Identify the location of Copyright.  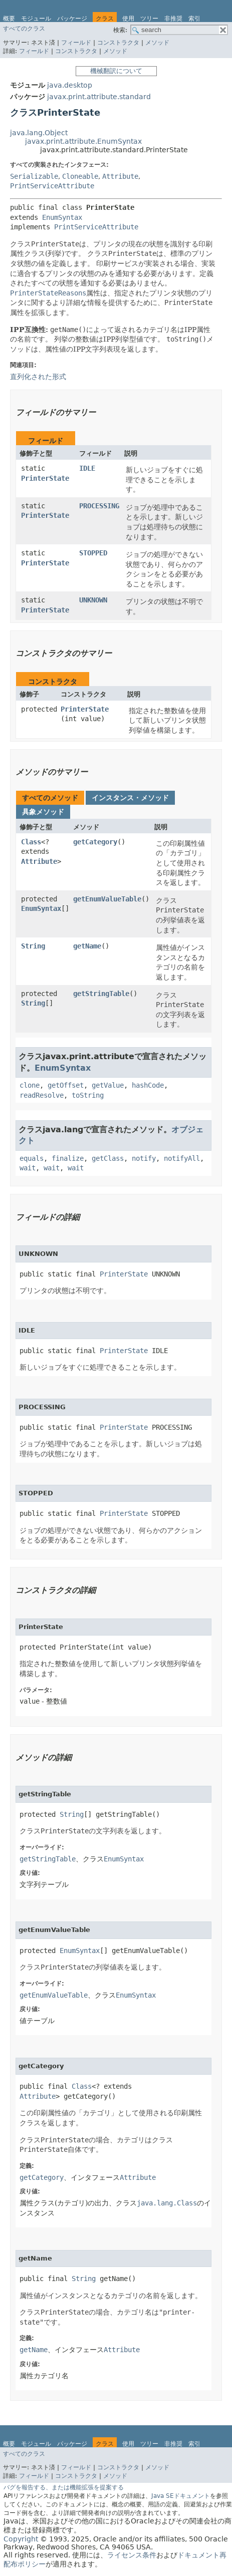
(21, 2539).